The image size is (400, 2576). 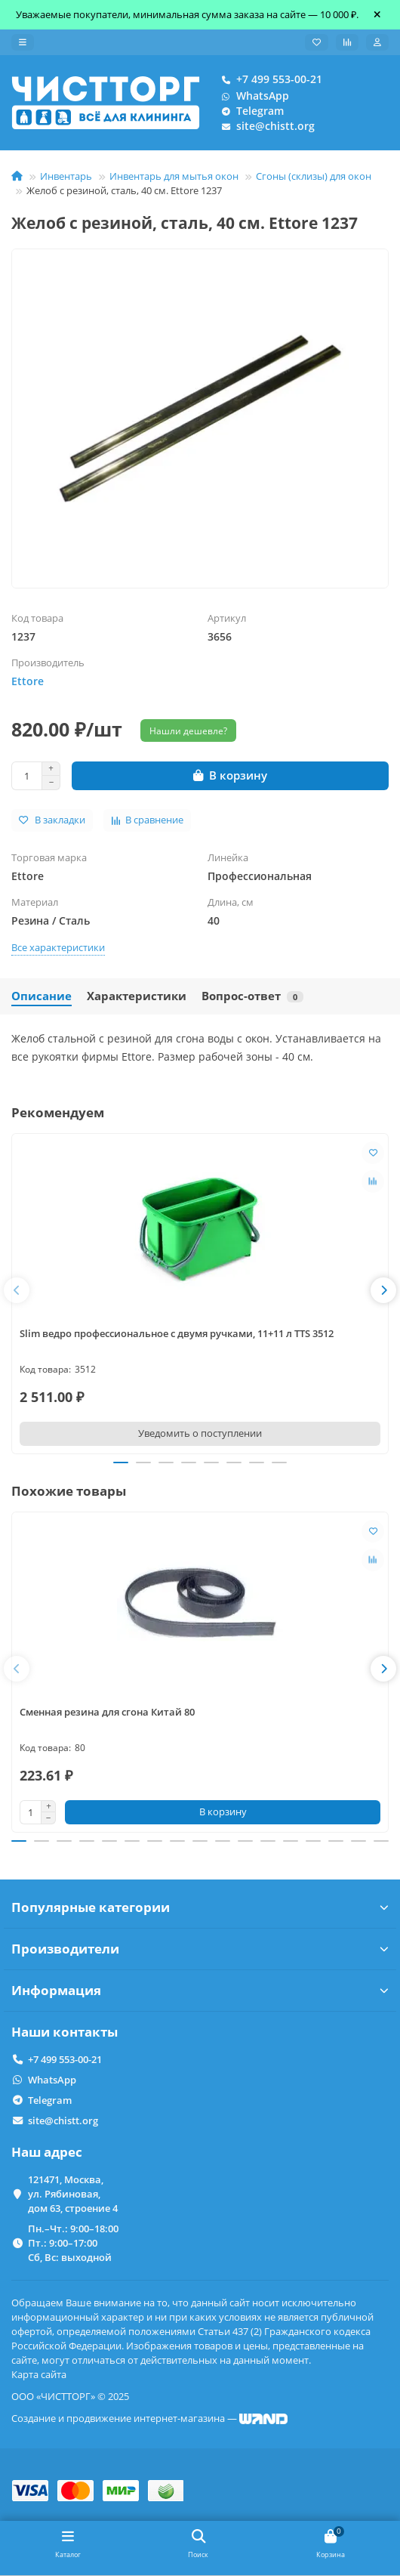 I want to click on Вопрос-ответ, so click(x=252, y=996).